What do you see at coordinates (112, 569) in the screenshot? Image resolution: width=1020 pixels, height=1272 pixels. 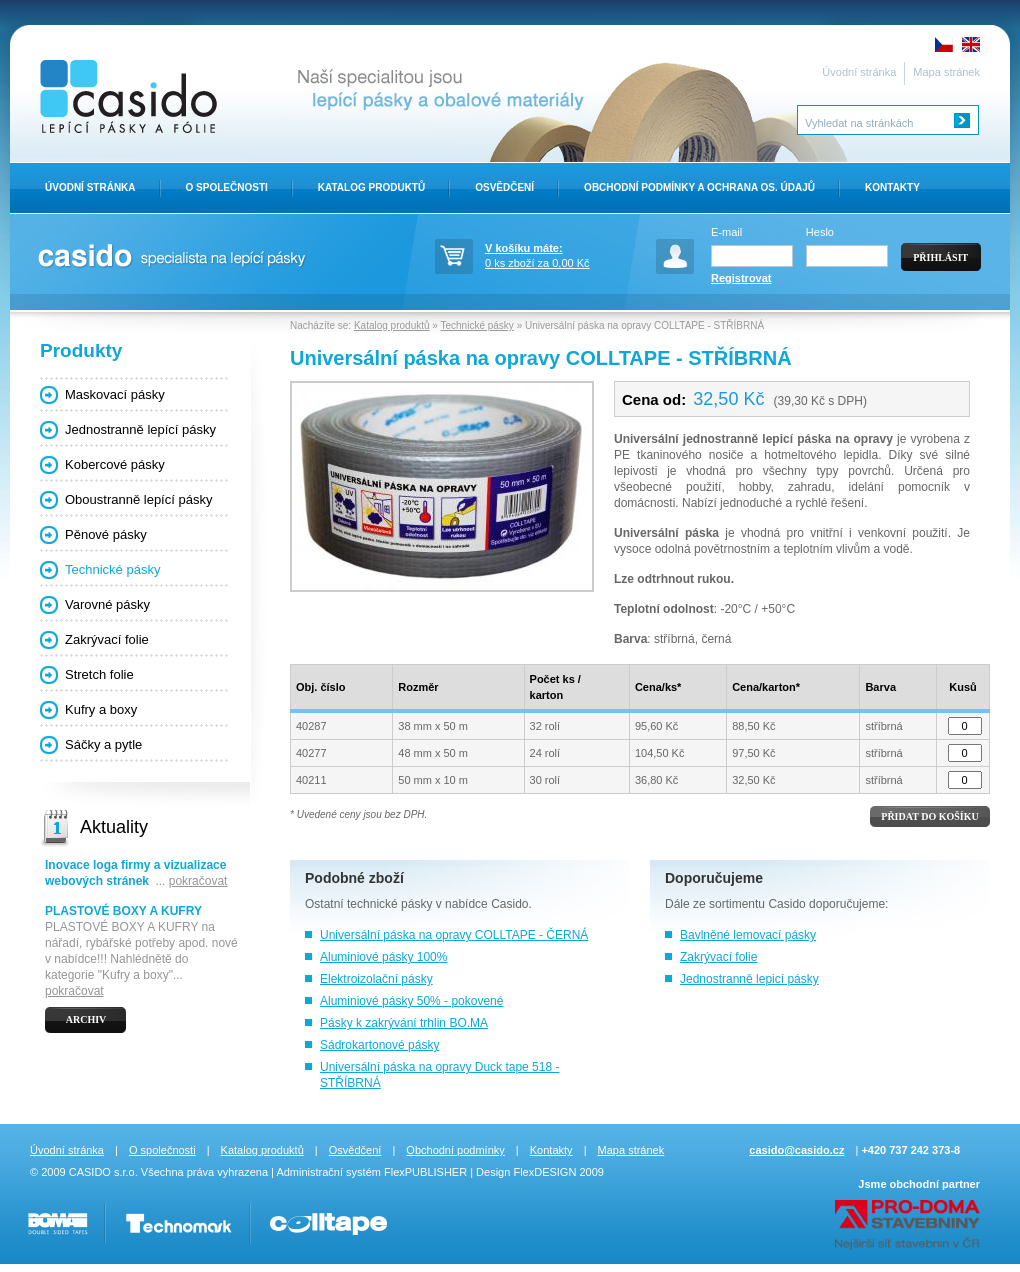 I see `Technické pásky` at bounding box center [112, 569].